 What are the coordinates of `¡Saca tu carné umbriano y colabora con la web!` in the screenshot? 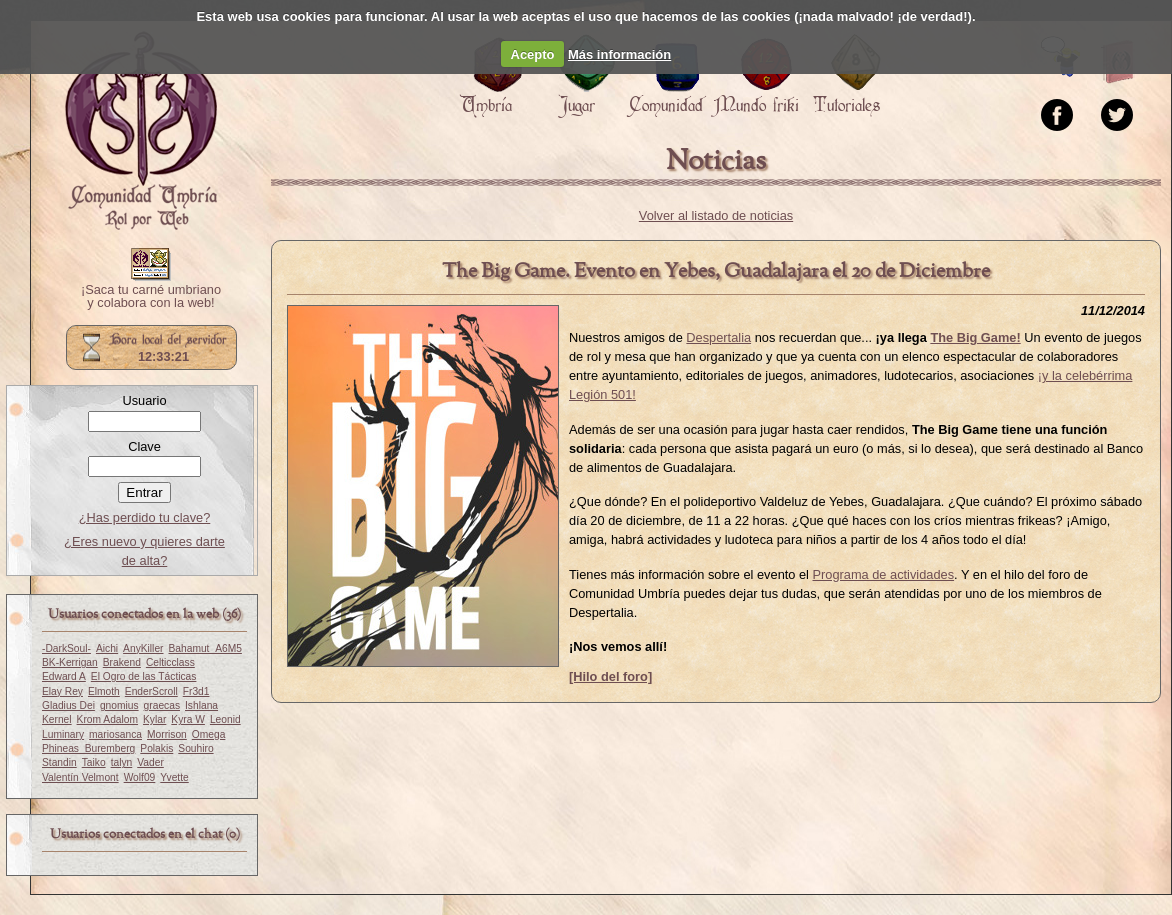 It's located at (151, 297).